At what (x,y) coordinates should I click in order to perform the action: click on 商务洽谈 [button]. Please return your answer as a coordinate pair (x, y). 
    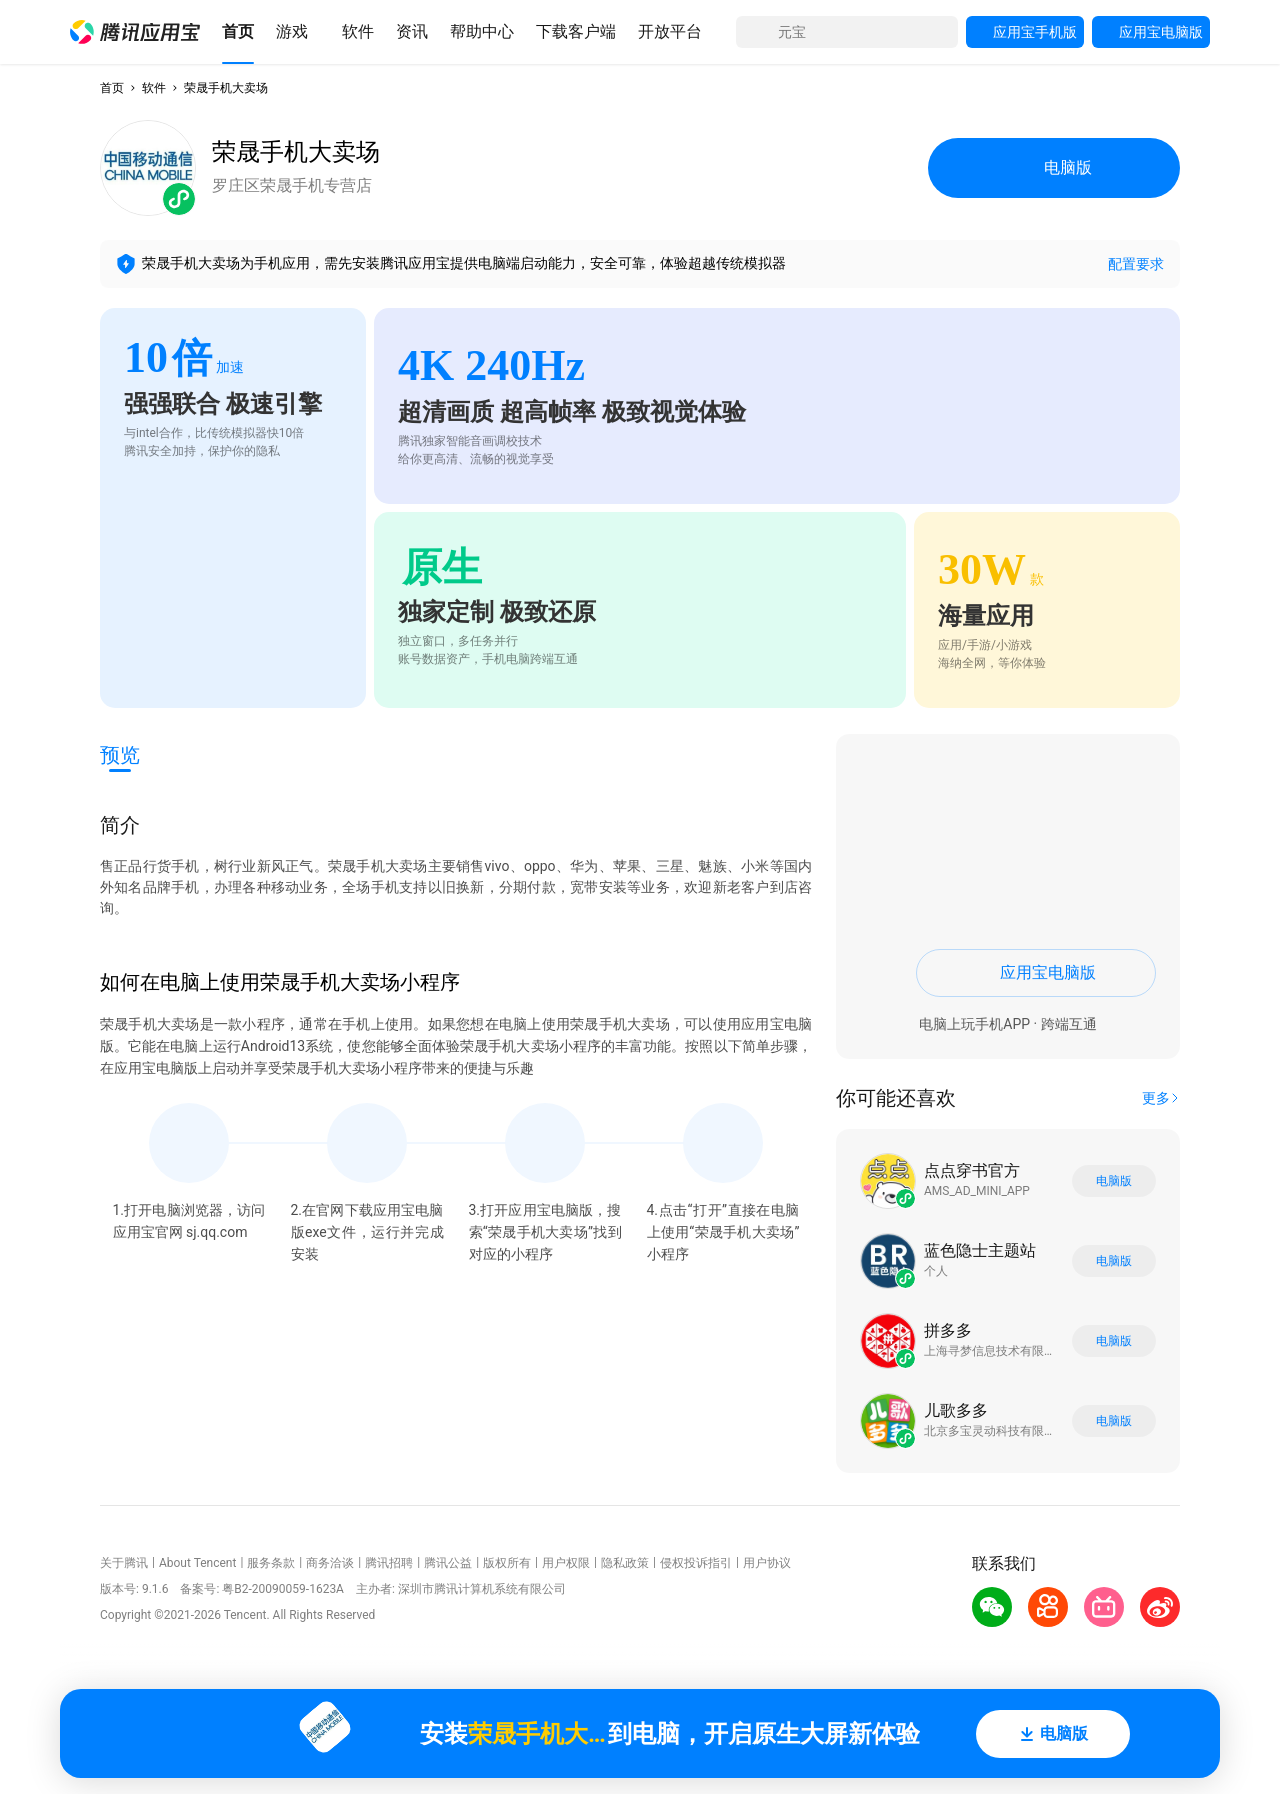
    Looking at the image, I should click on (330, 1563).